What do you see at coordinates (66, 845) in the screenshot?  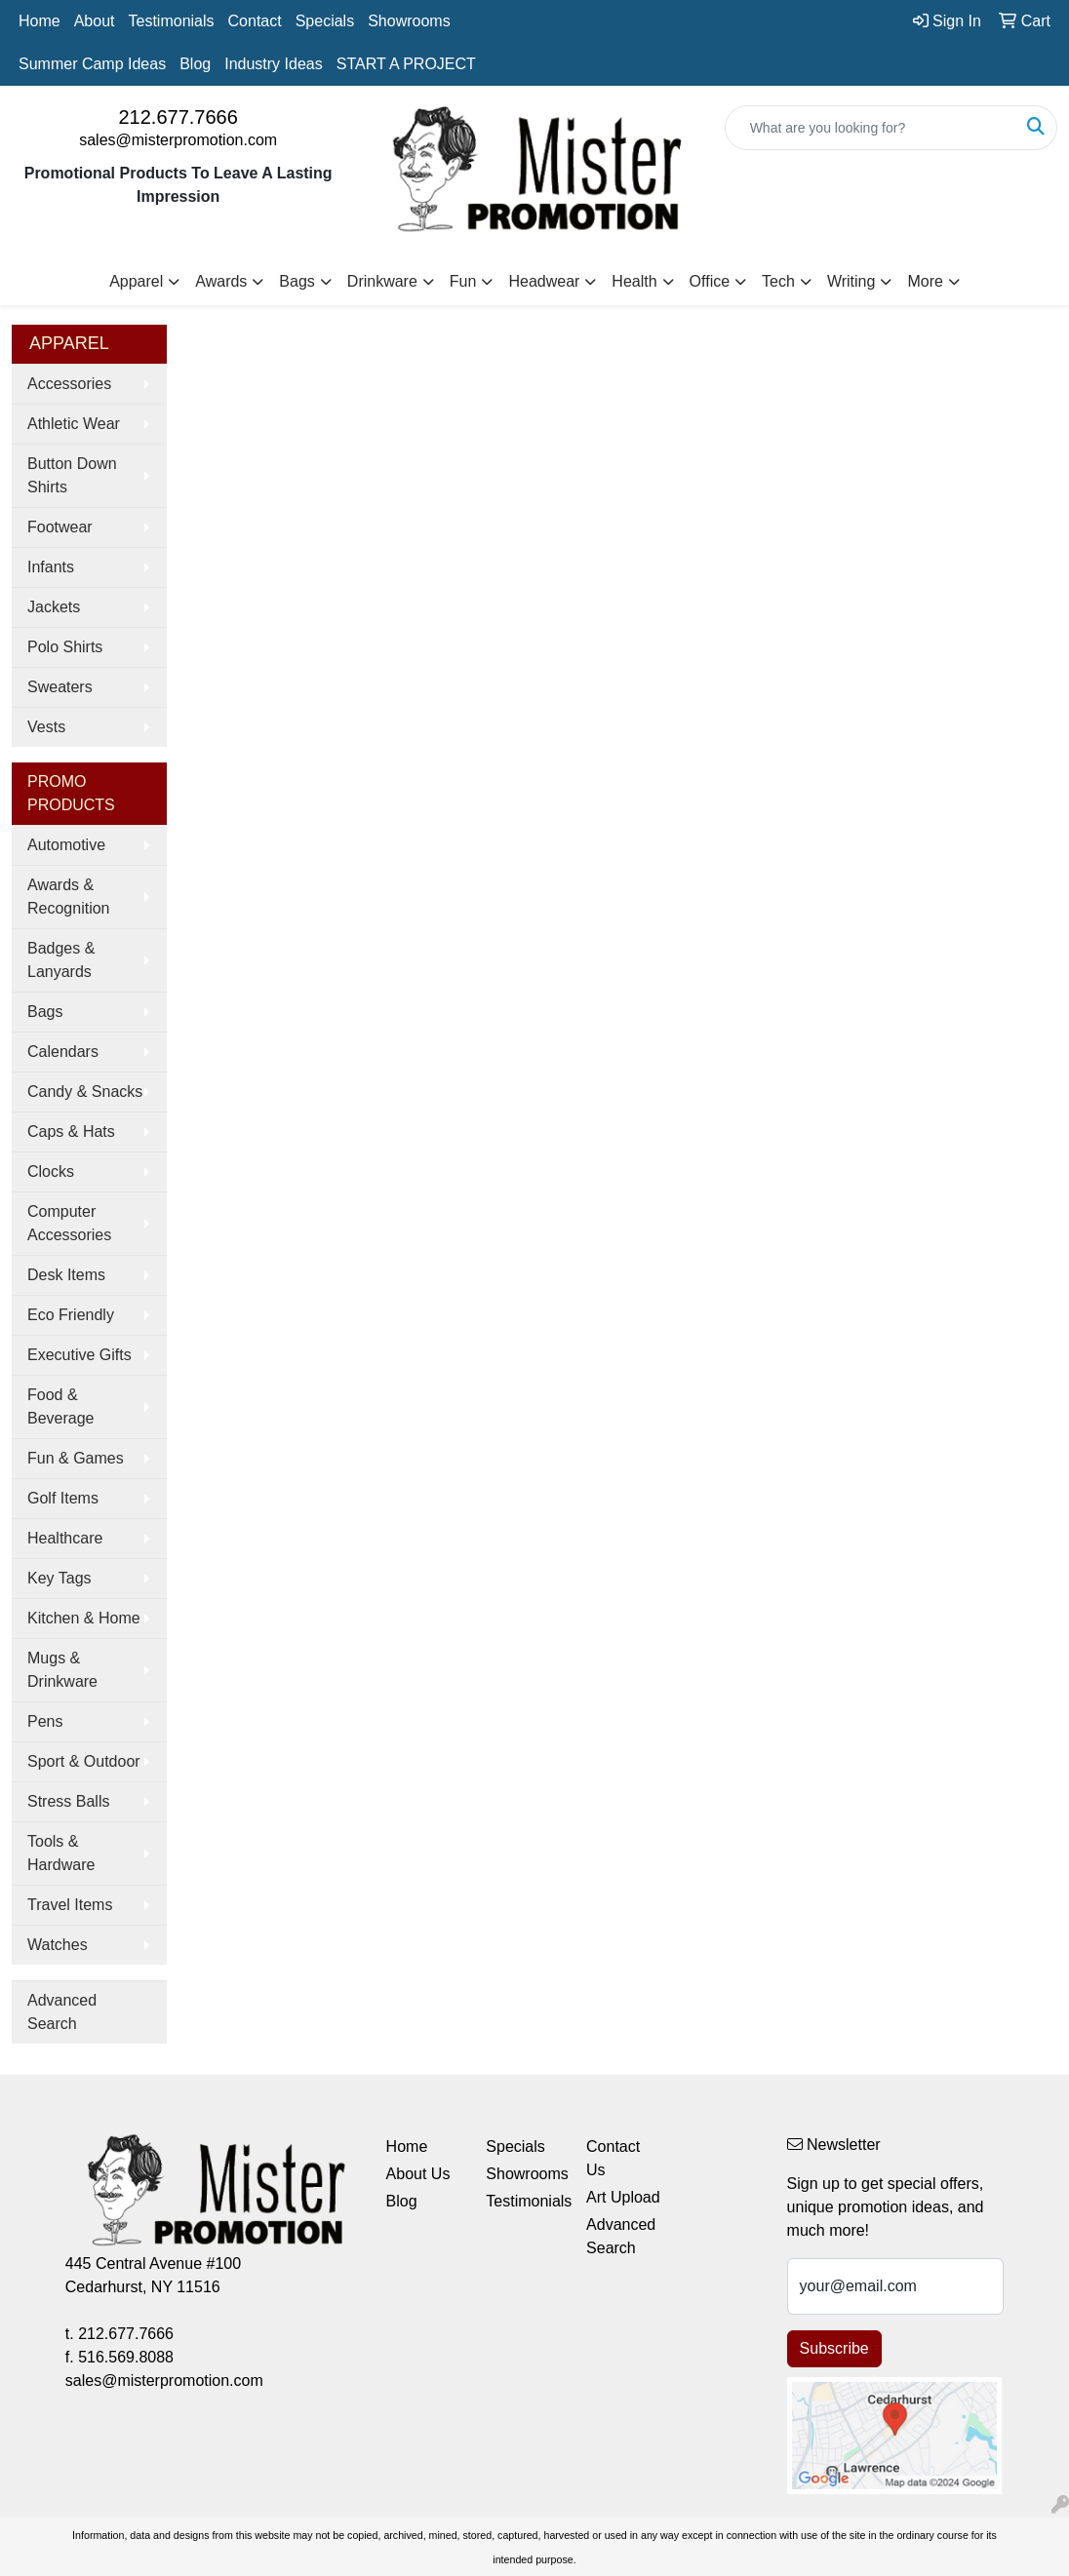 I see `Automotive` at bounding box center [66, 845].